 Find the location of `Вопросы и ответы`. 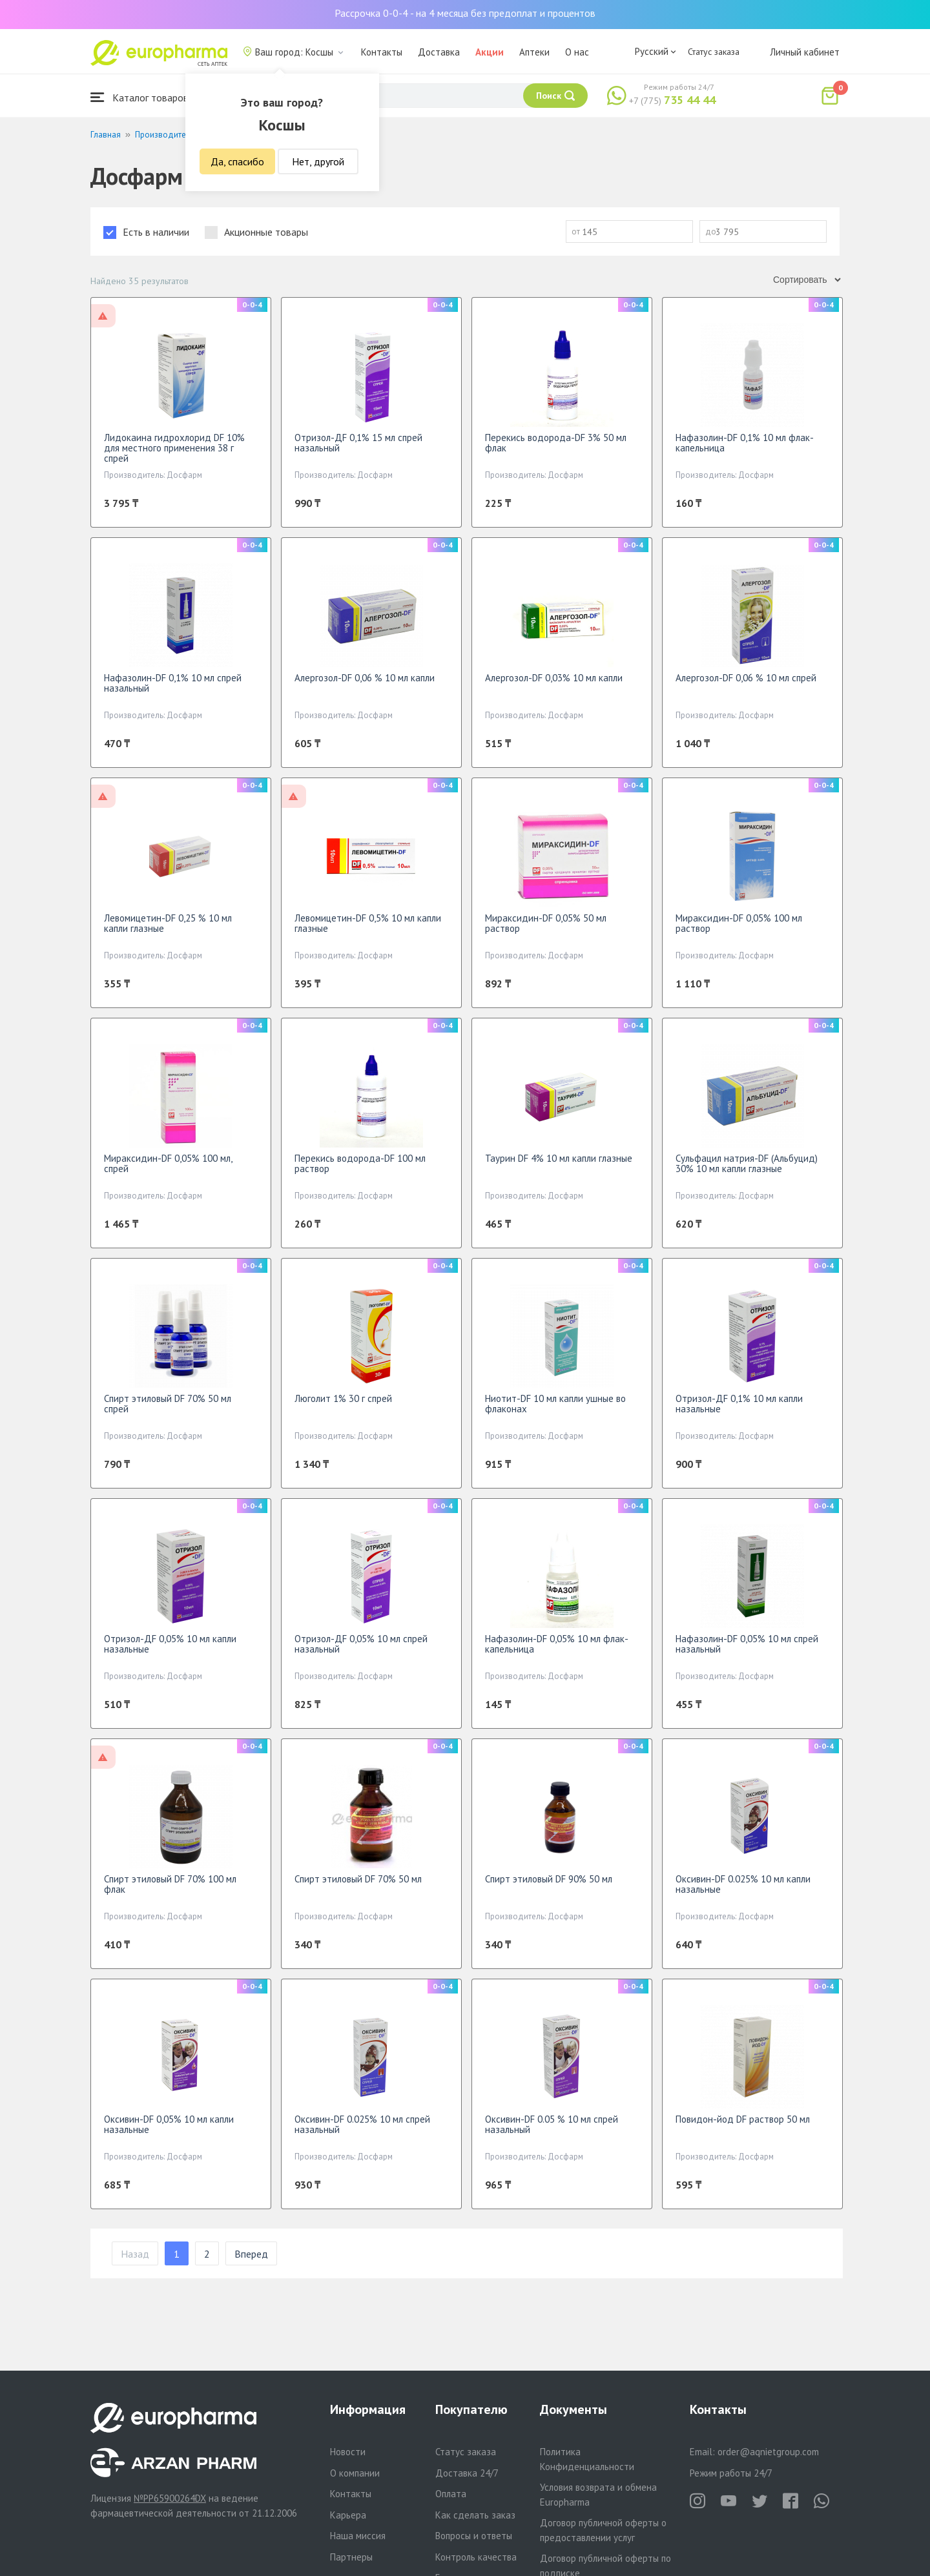

Вопросы и ответы is located at coordinates (473, 2536).